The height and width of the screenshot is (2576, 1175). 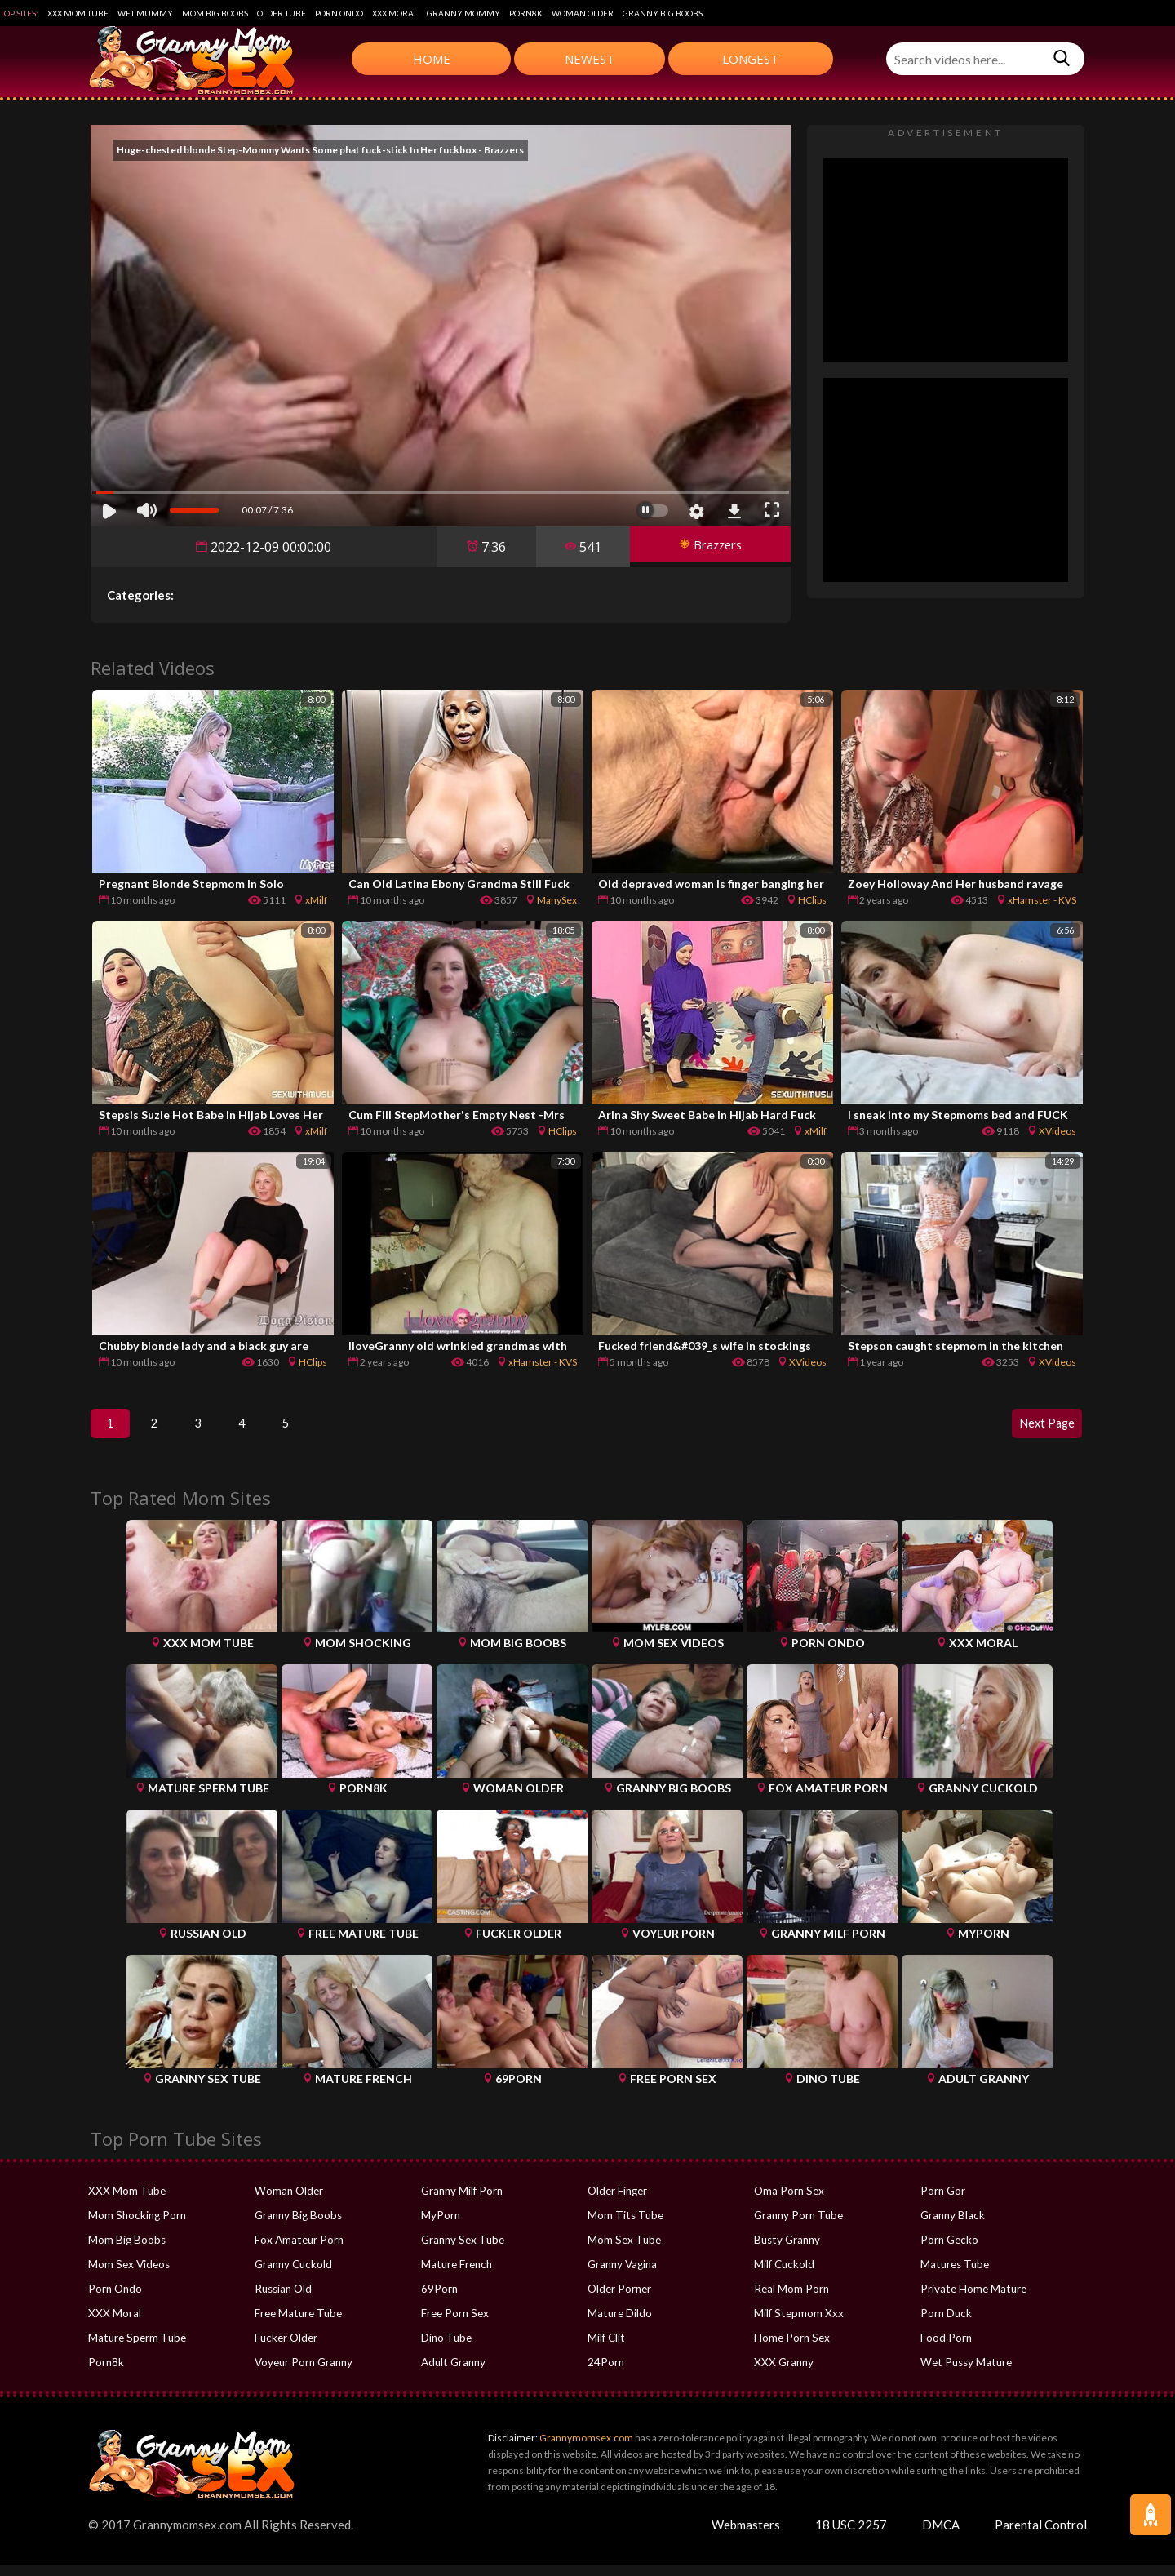 What do you see at coordinates (663, 13) in the screenshot?
I see `Granny Big Boobs` at bounding box center [663, 13].